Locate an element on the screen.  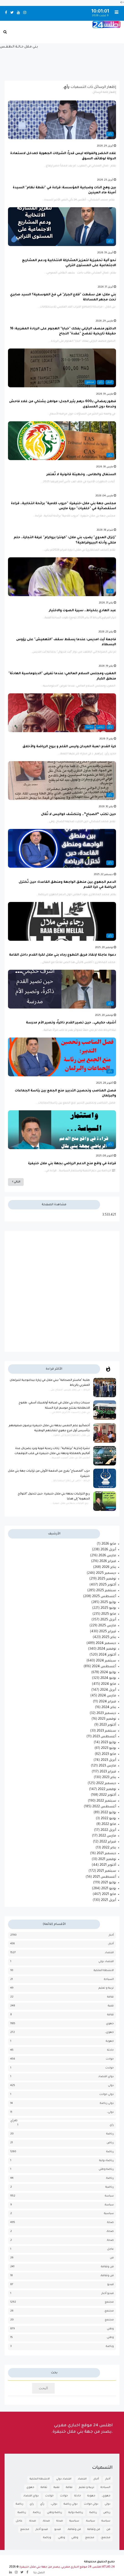
أكتوبر 2023 is located at coordinates (107, 1725).